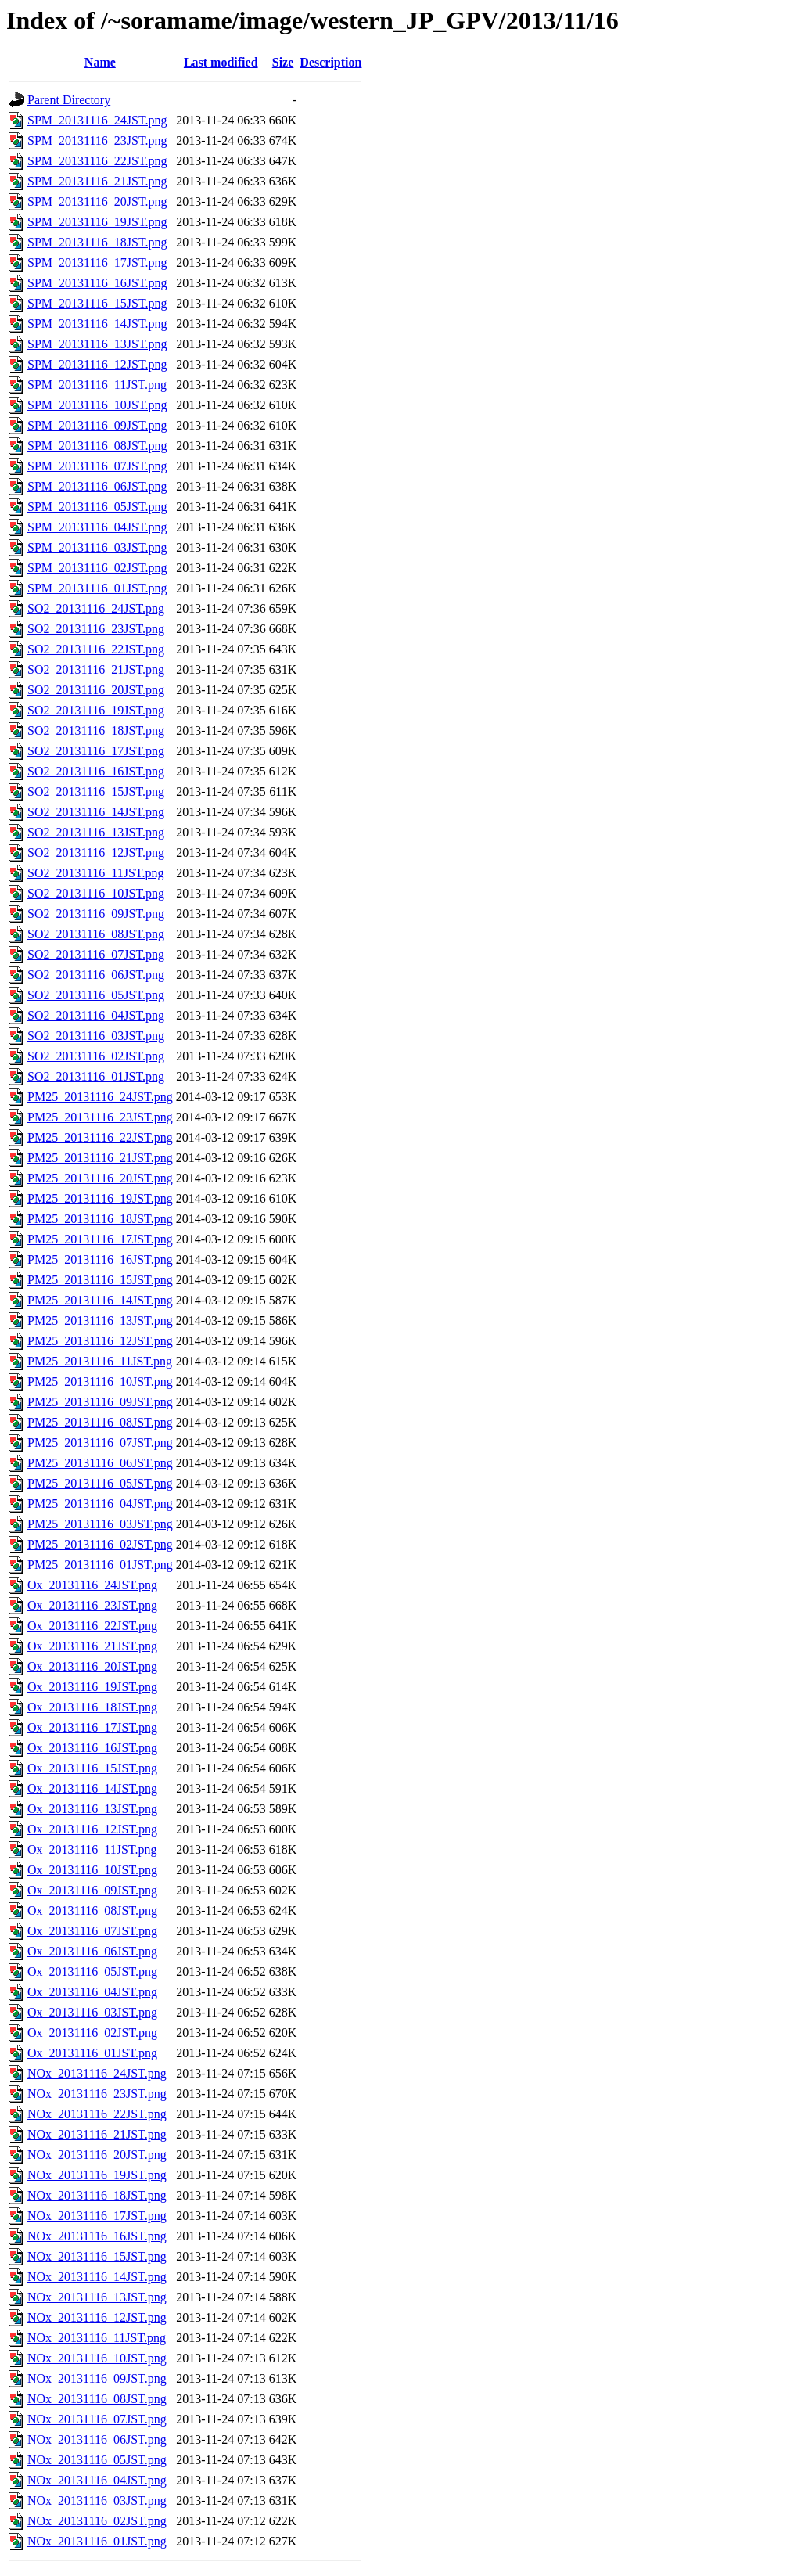 This screenshot has height=2576, width=801. What do you see at coordinates (97, 486) in the screenshot?
I see `SPM_20131116_06JST.png` at bounding box center [97, 486].